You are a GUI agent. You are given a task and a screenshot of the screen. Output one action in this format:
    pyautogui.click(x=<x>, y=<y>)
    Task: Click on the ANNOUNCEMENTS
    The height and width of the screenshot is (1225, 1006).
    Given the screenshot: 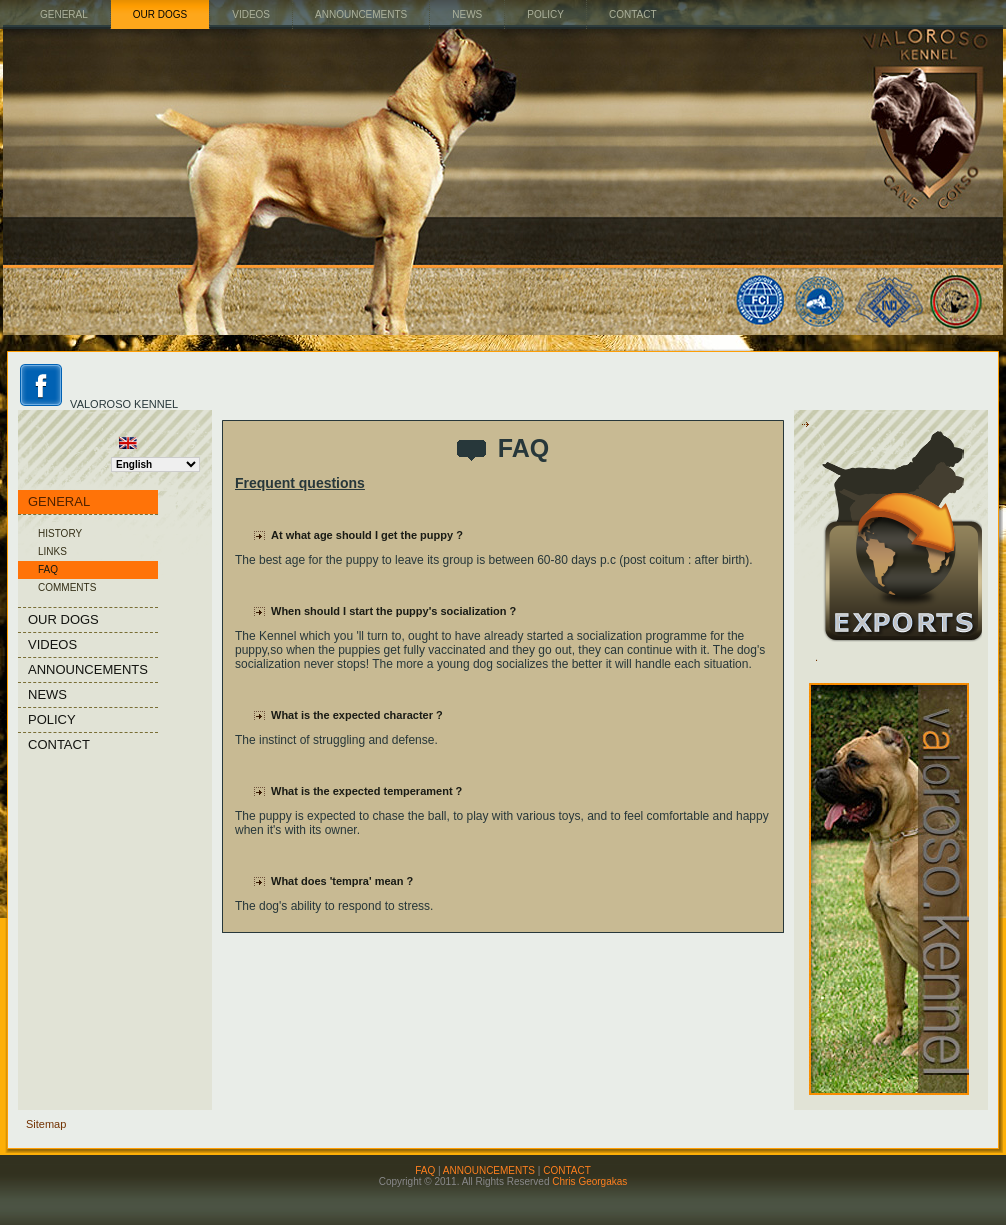 What is the action you would take?
    pyautogui.click(x=489, y=1170)
    